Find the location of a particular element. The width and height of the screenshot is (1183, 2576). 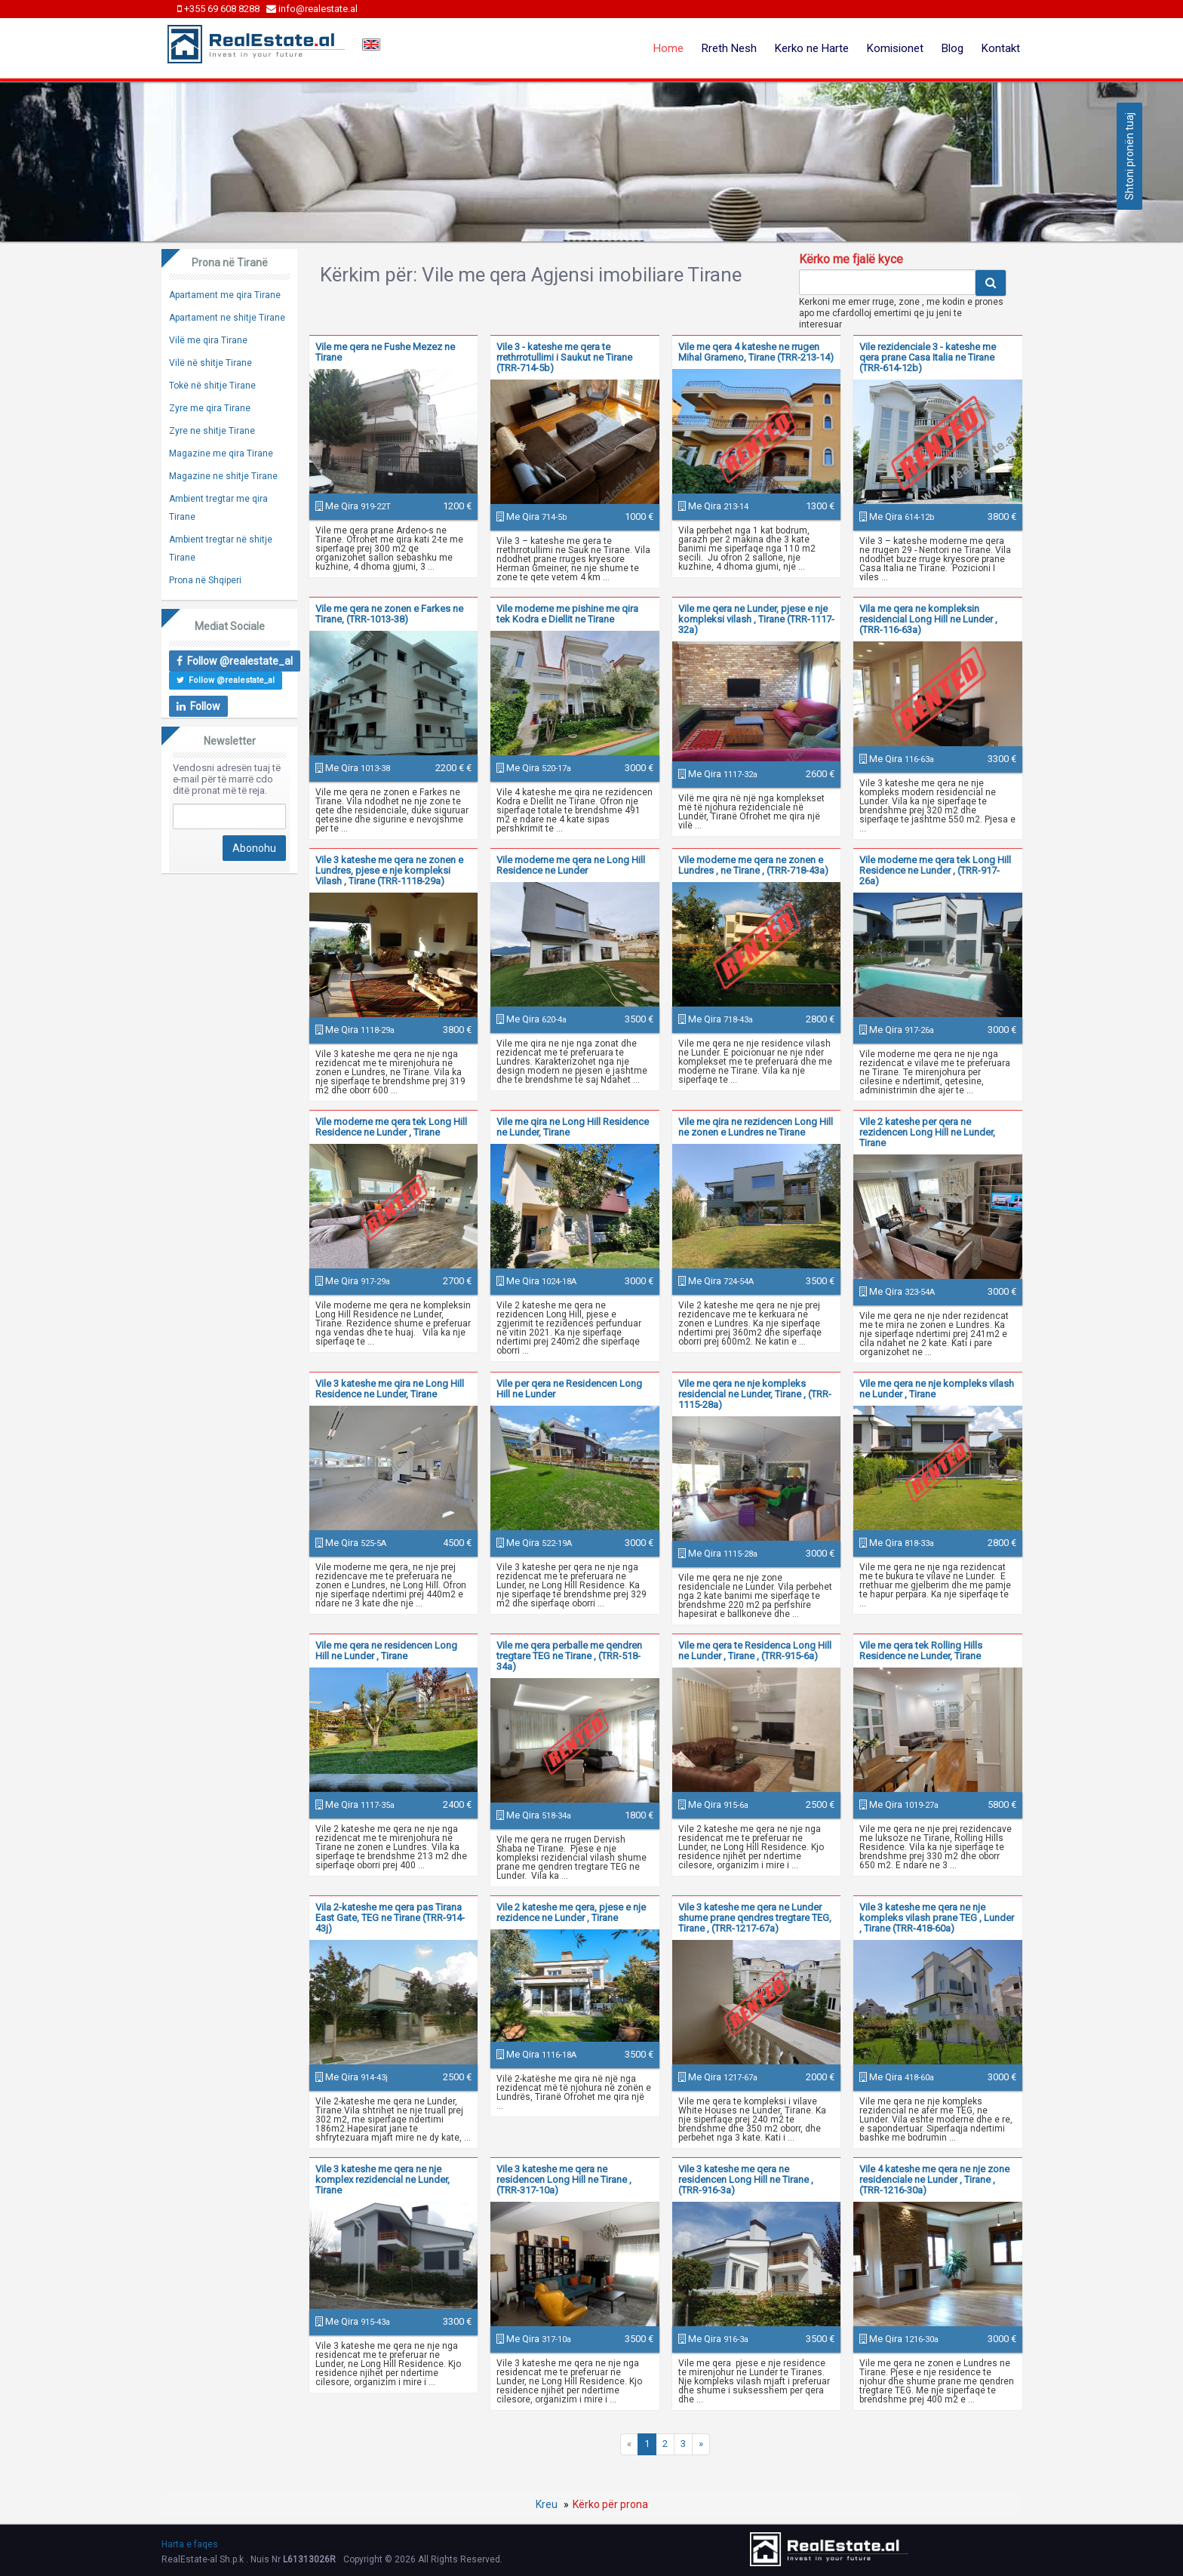

Vile 4 kateshe me qera ne nje zone residenciale ne Lunder , Tirane , (TRR-1216-30a) is located at coordinates (934, 2179).